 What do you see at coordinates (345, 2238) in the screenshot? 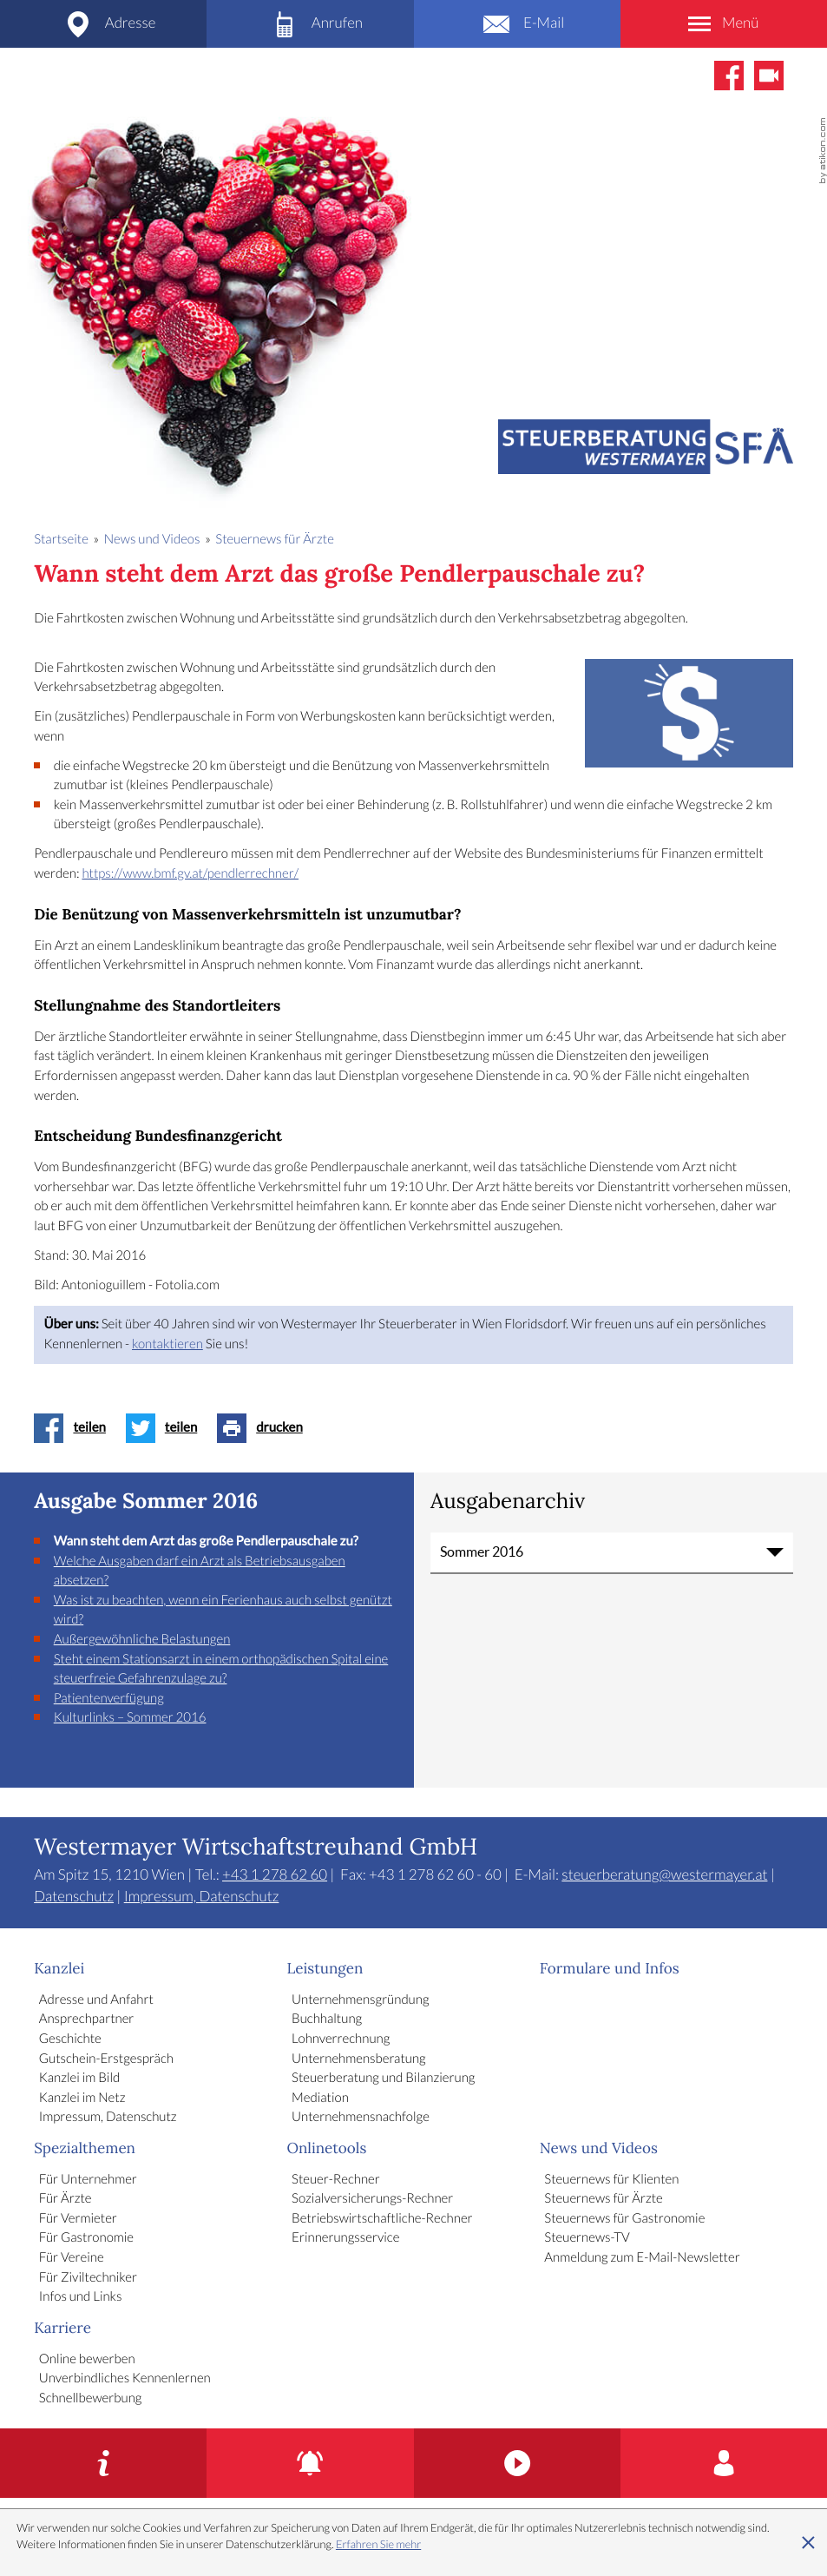
I see `Erinnerungsservice` at bounding box center [345, 2238].